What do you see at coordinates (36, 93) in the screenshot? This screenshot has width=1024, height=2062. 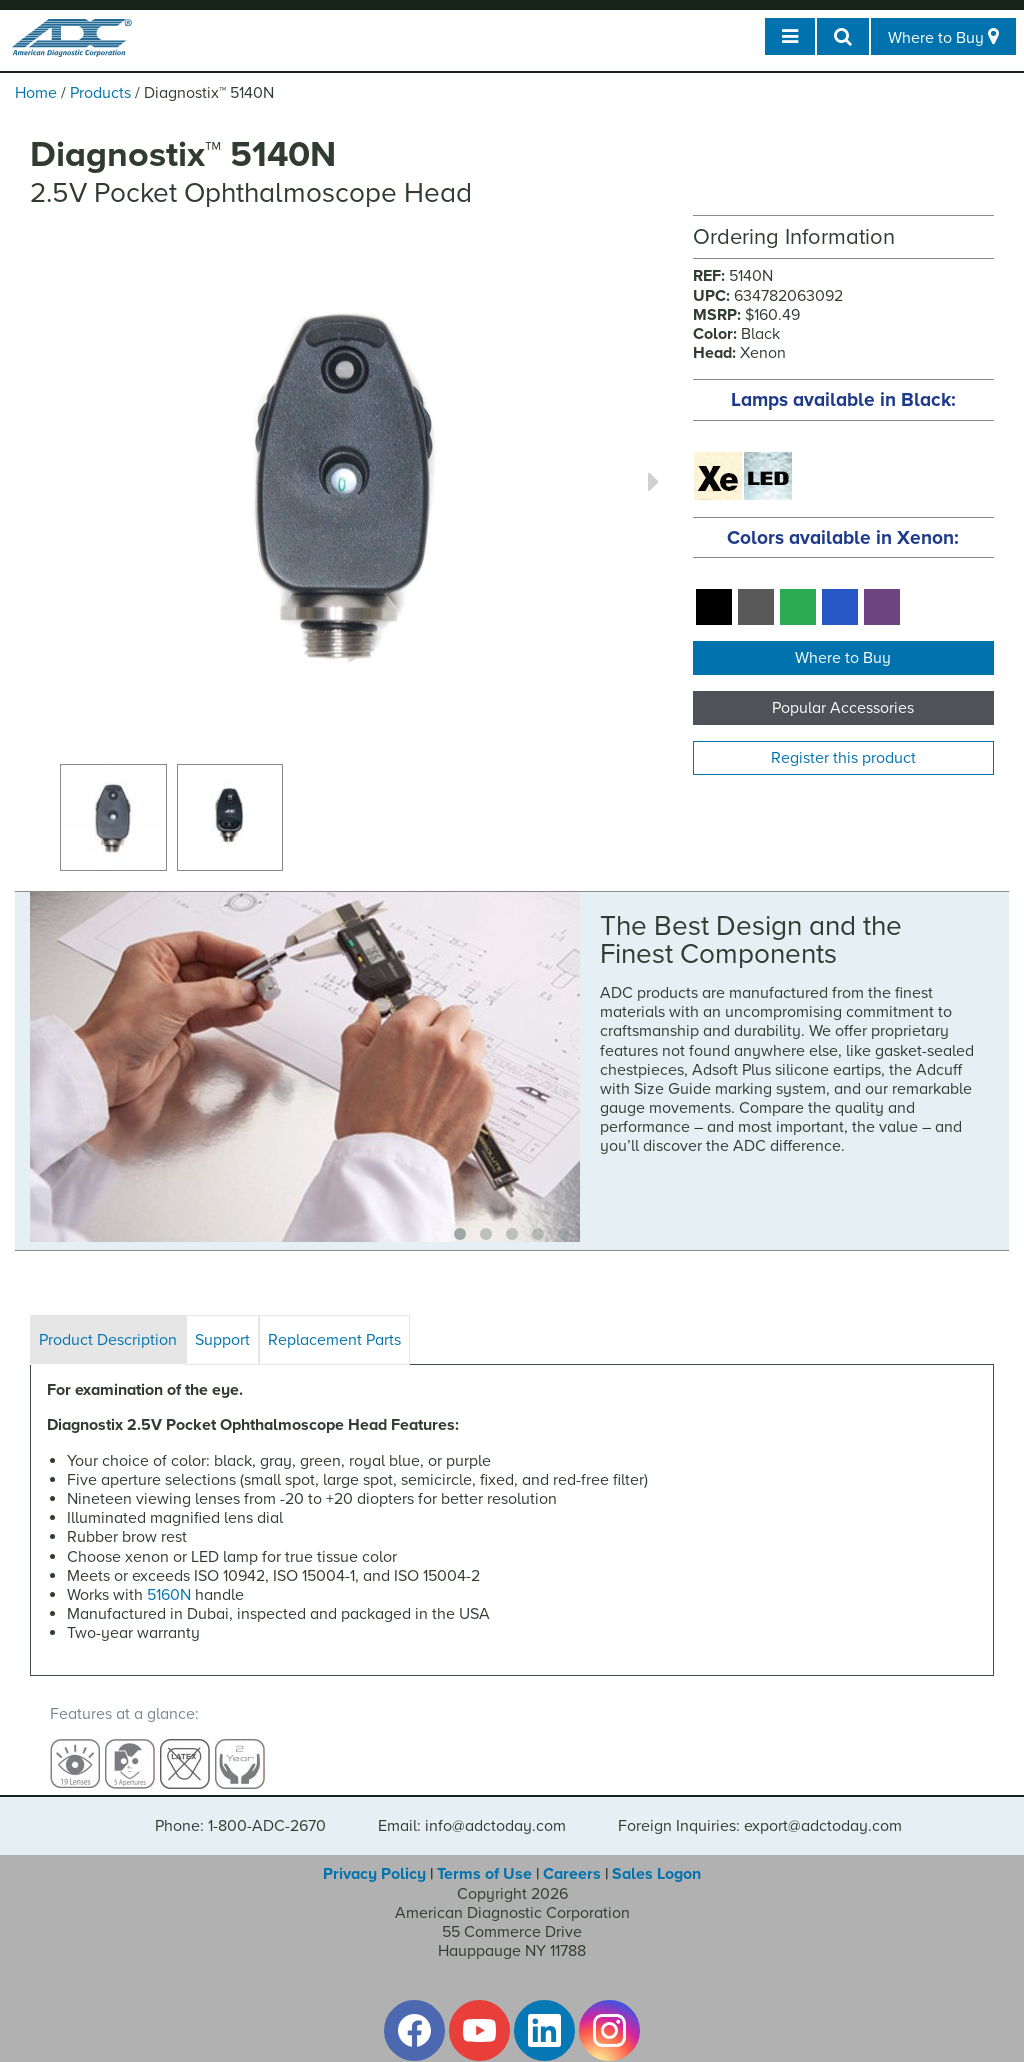 I see `Home` at bounding box center [36, 93].